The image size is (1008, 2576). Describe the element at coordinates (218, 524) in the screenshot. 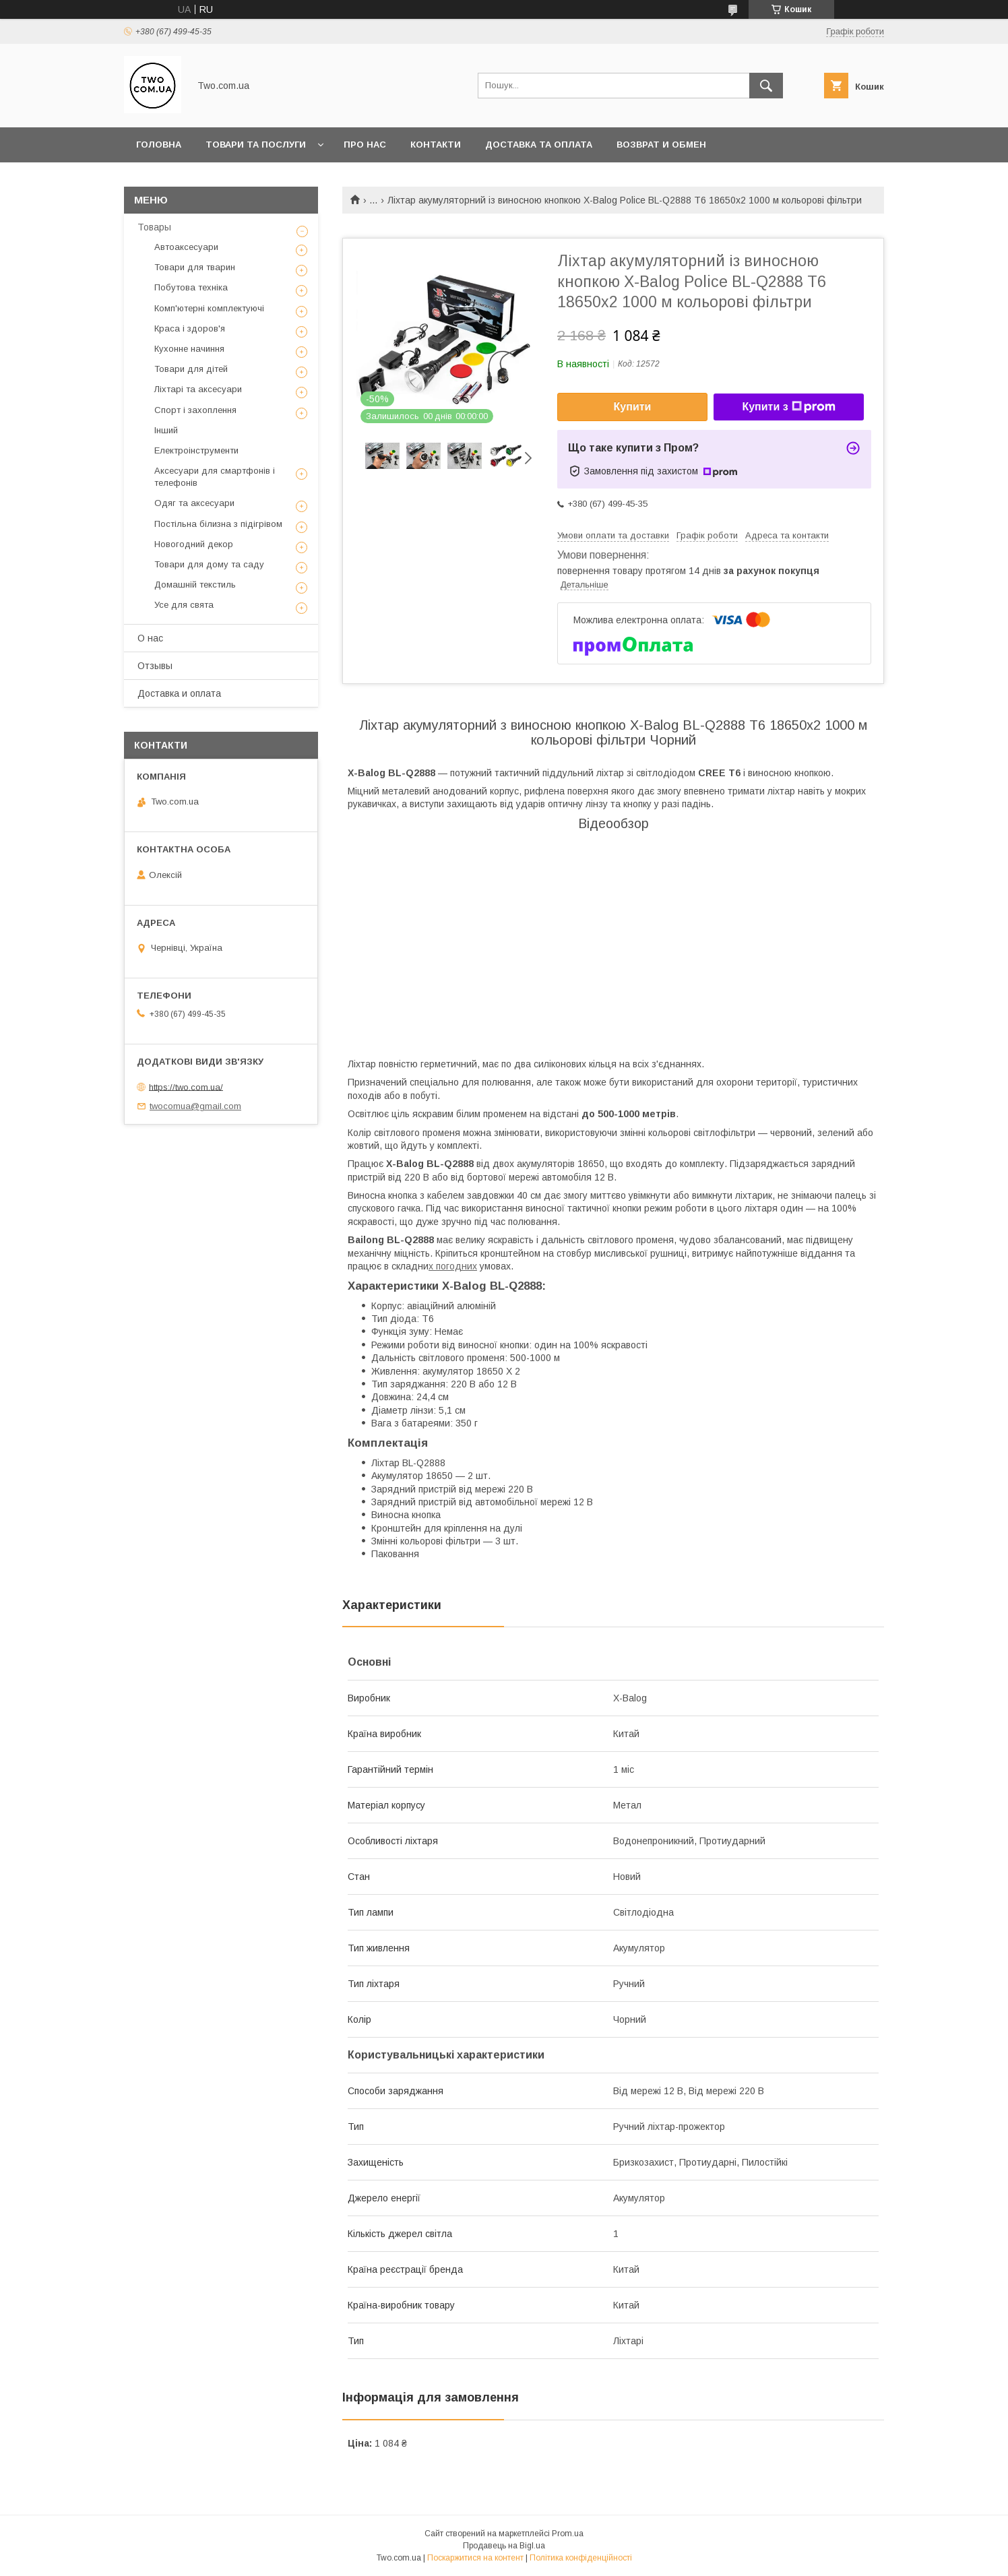

I see `Постільна білизна з підігрівом` at that location.